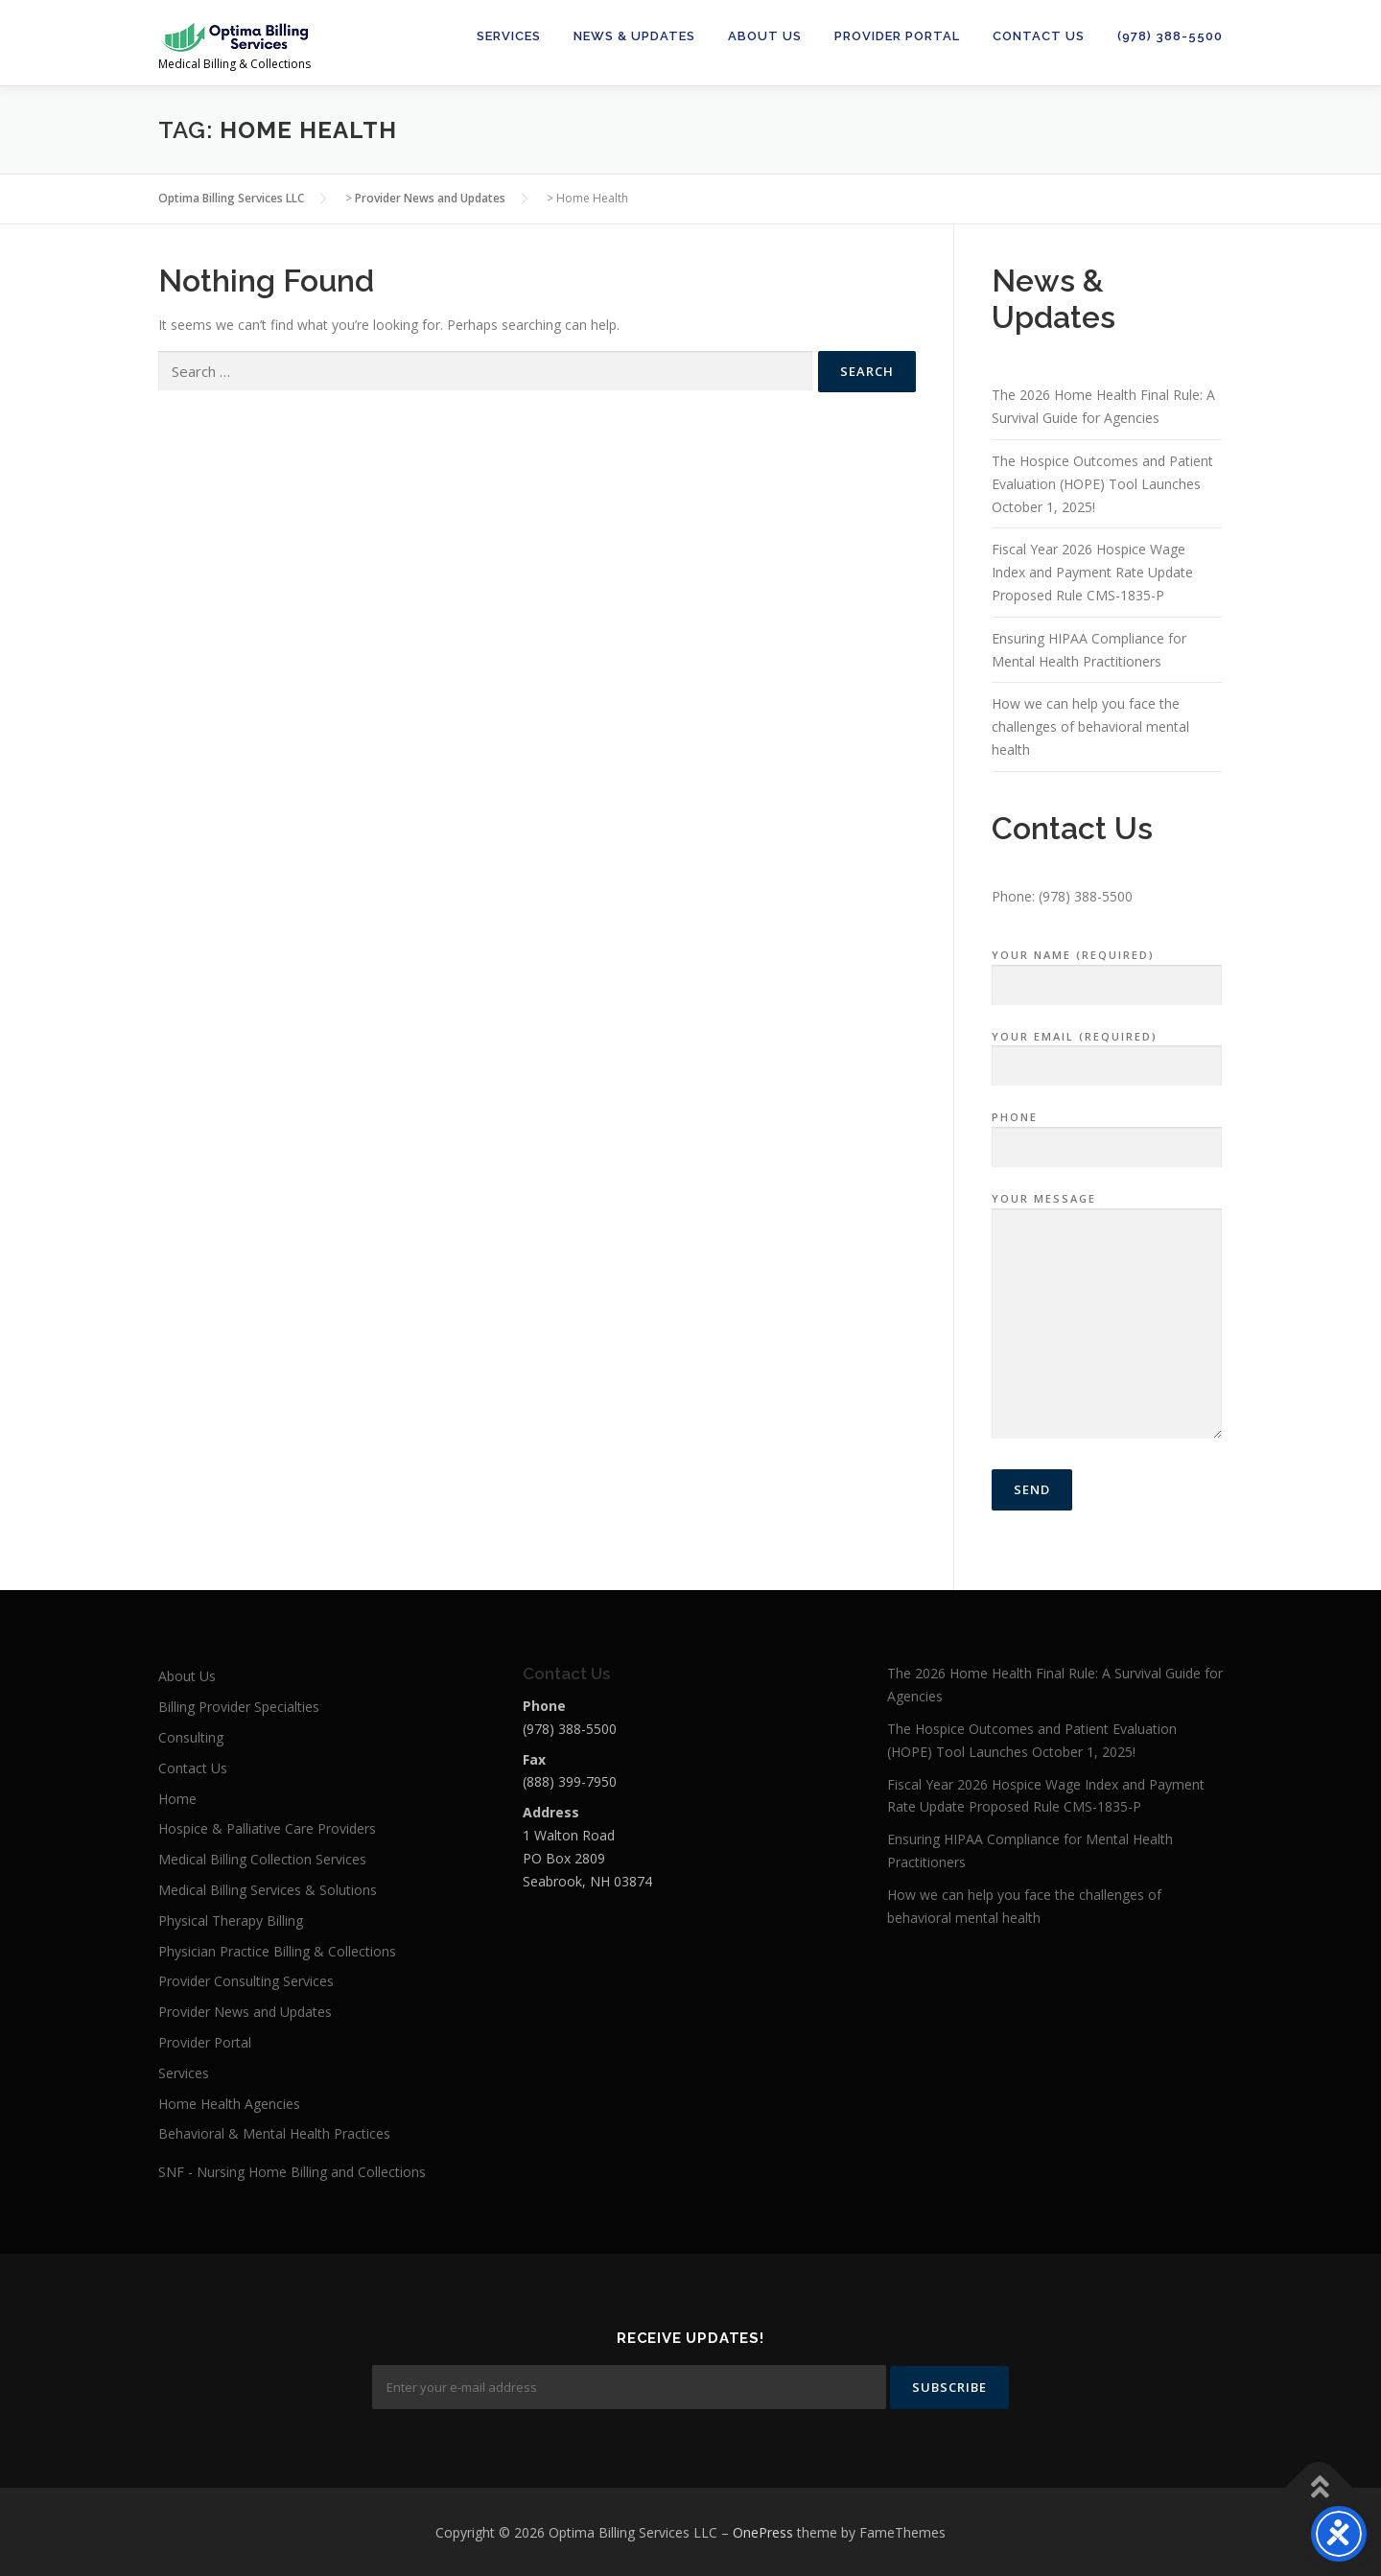  I want to click on How we can help you face the challenges of behavioral mental health, so click(1090, 726).